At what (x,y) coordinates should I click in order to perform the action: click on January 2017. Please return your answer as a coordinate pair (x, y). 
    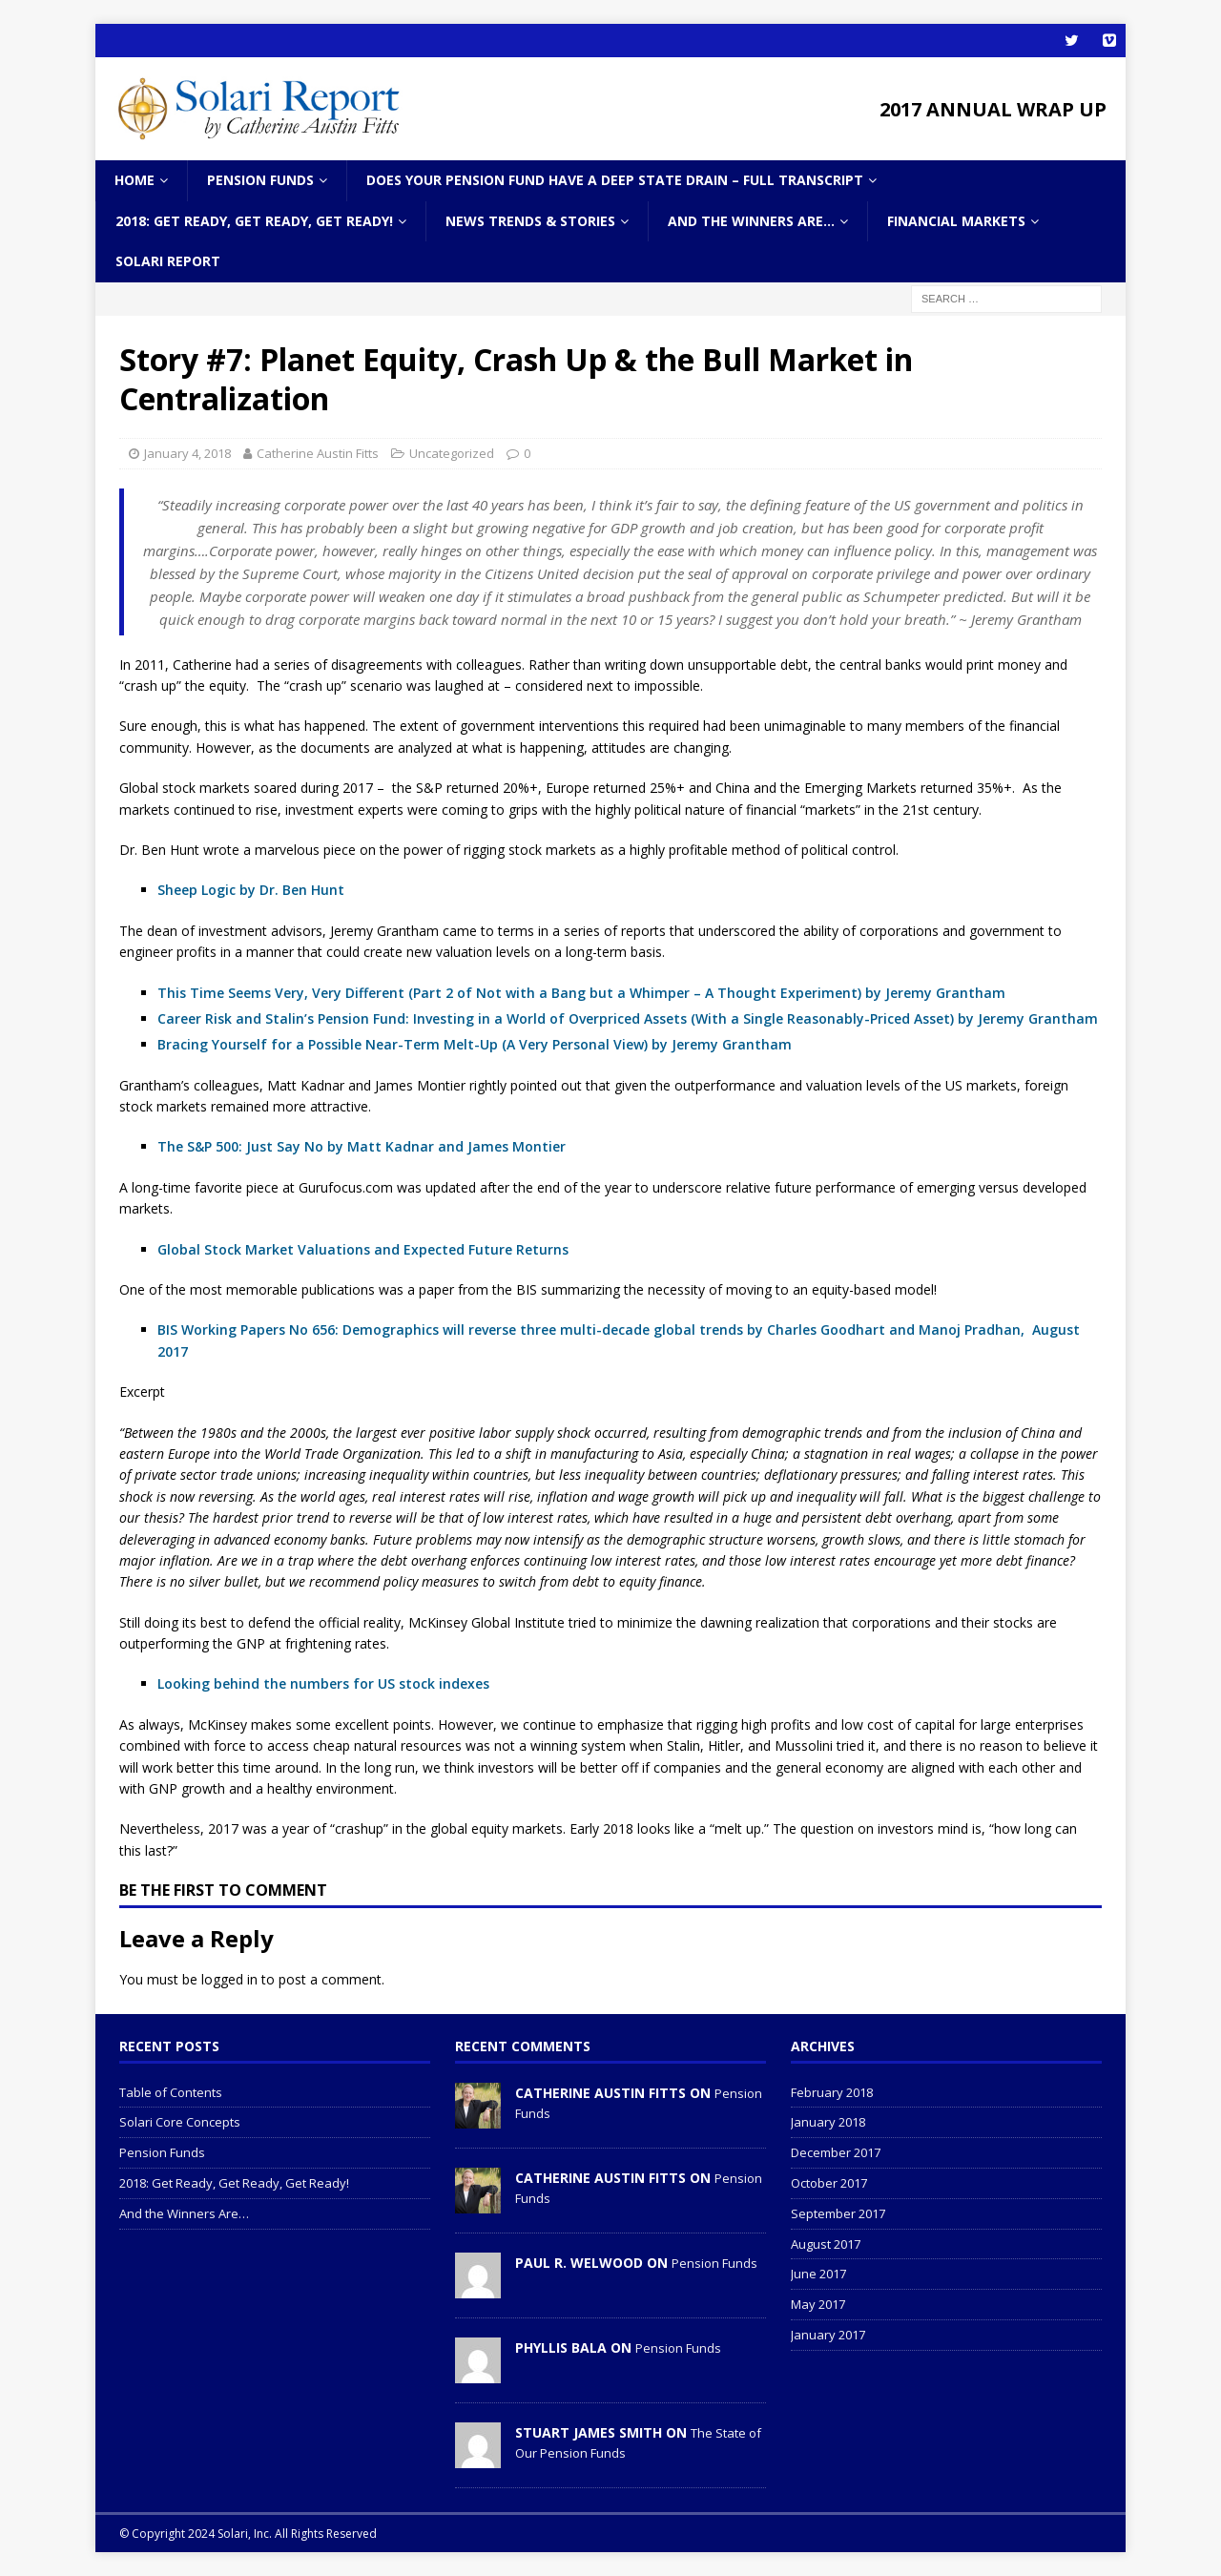
    Looking at the image, I should click on (828, 2334).